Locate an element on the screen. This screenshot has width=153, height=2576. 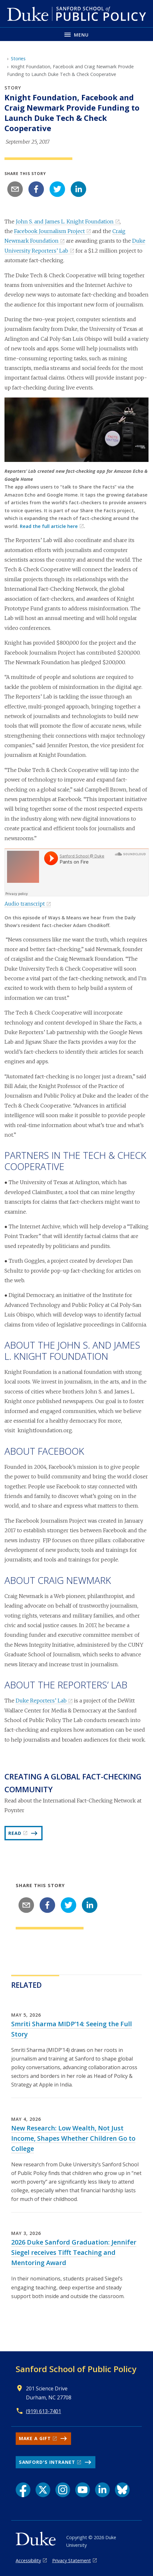
Sanford School of Public Policy is located at coordinates (76, 2369).